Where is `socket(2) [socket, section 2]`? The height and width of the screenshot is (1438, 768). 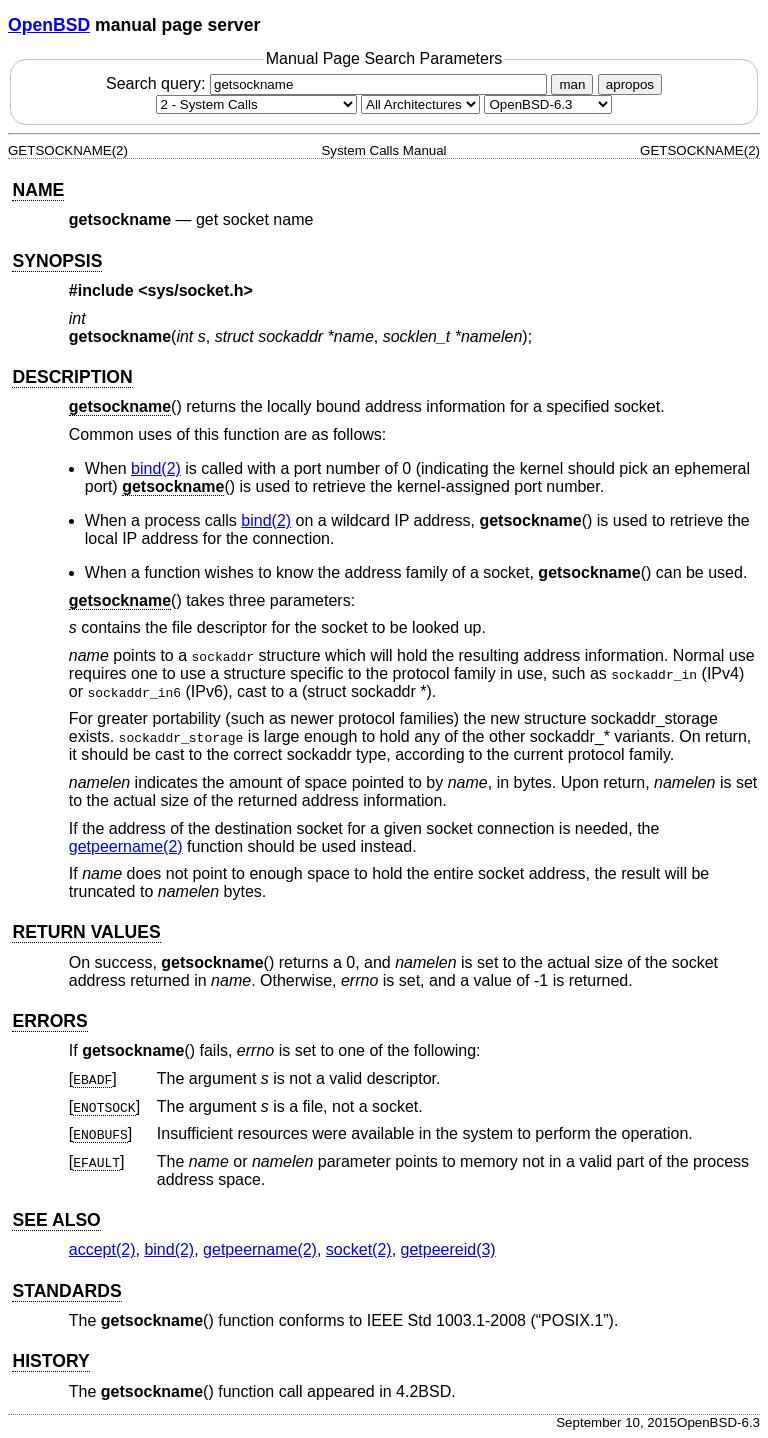
socket(2) [socket, section 2] is located at coordinates (359, 1249).